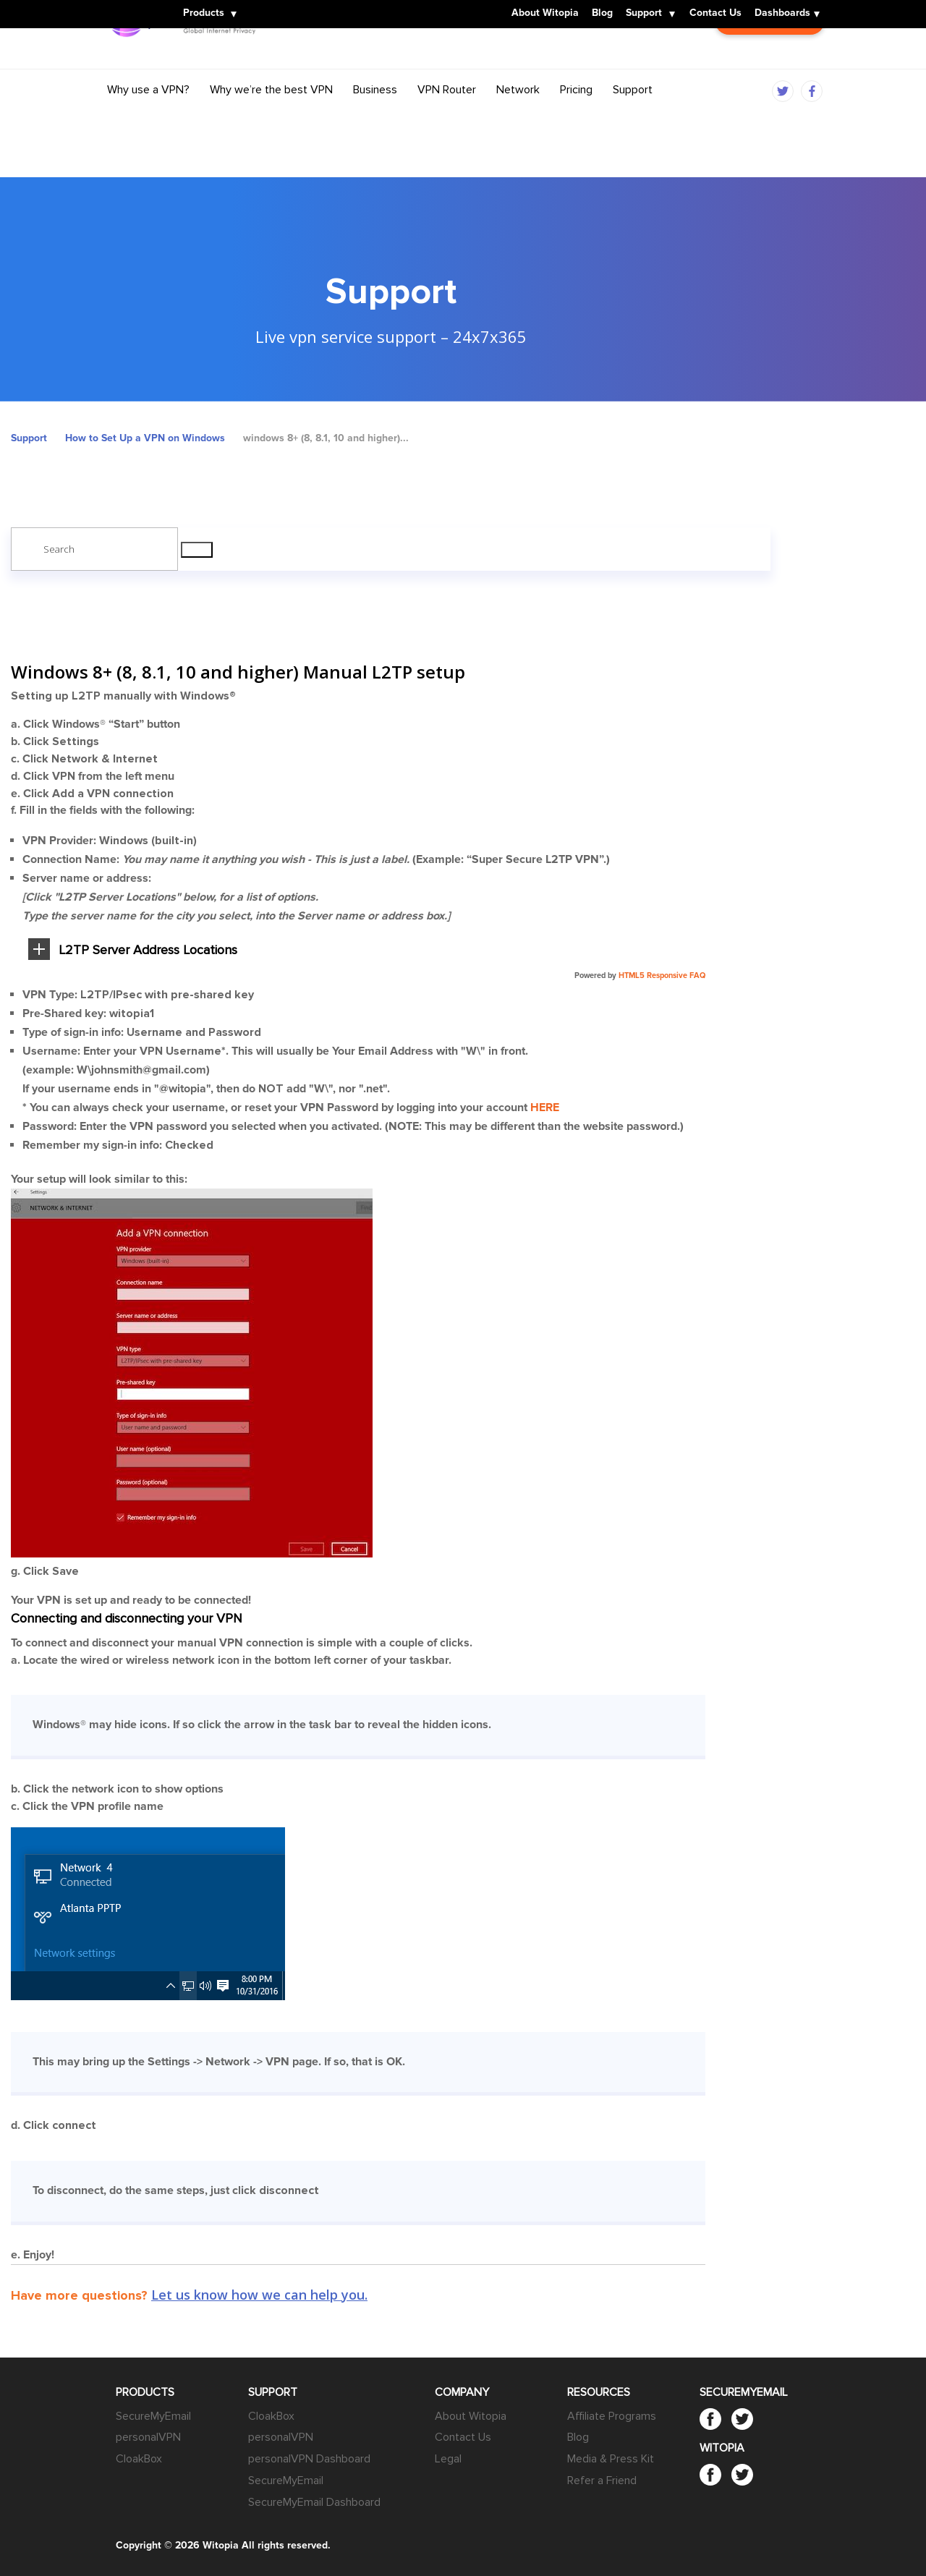  Describe the element at coordinates (139, 2459) in the screenshot. I see `CloakBox` at that location.